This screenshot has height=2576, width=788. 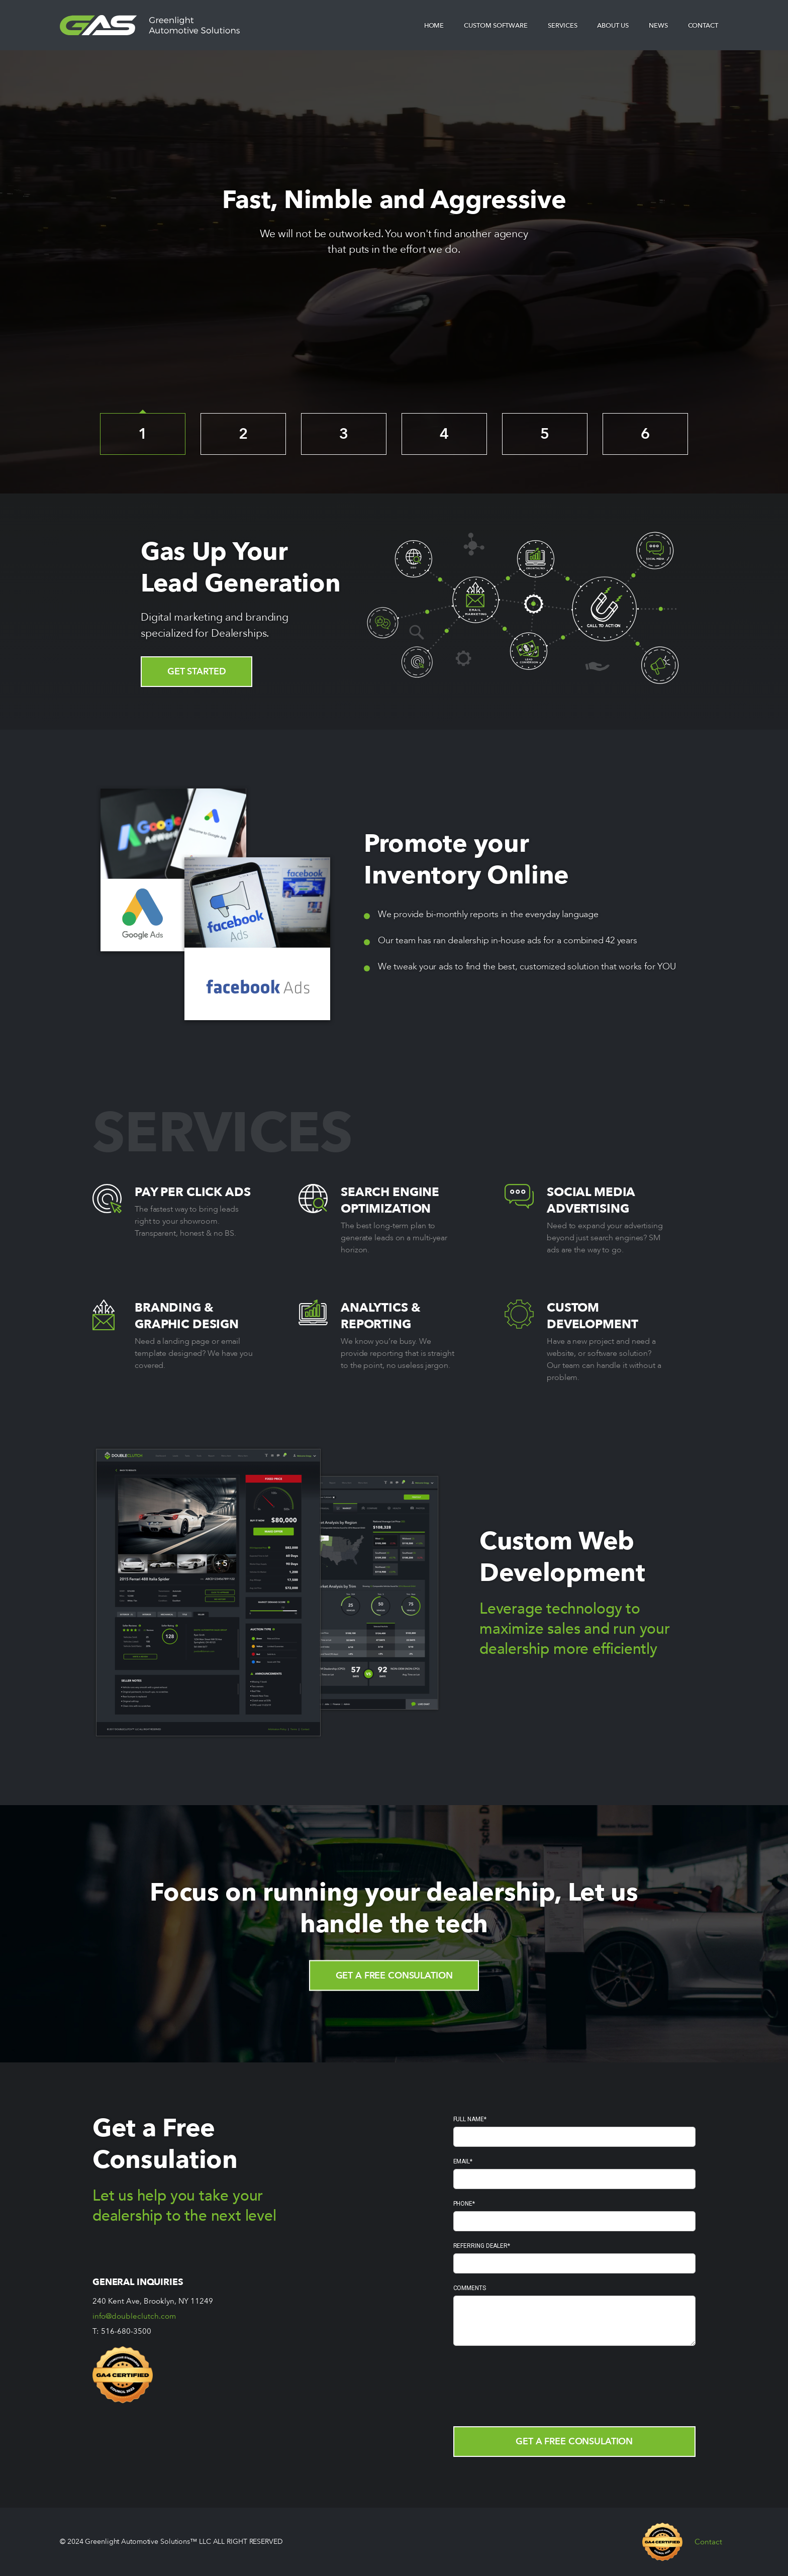 I want to click on Home, so click(x=434, y=25).